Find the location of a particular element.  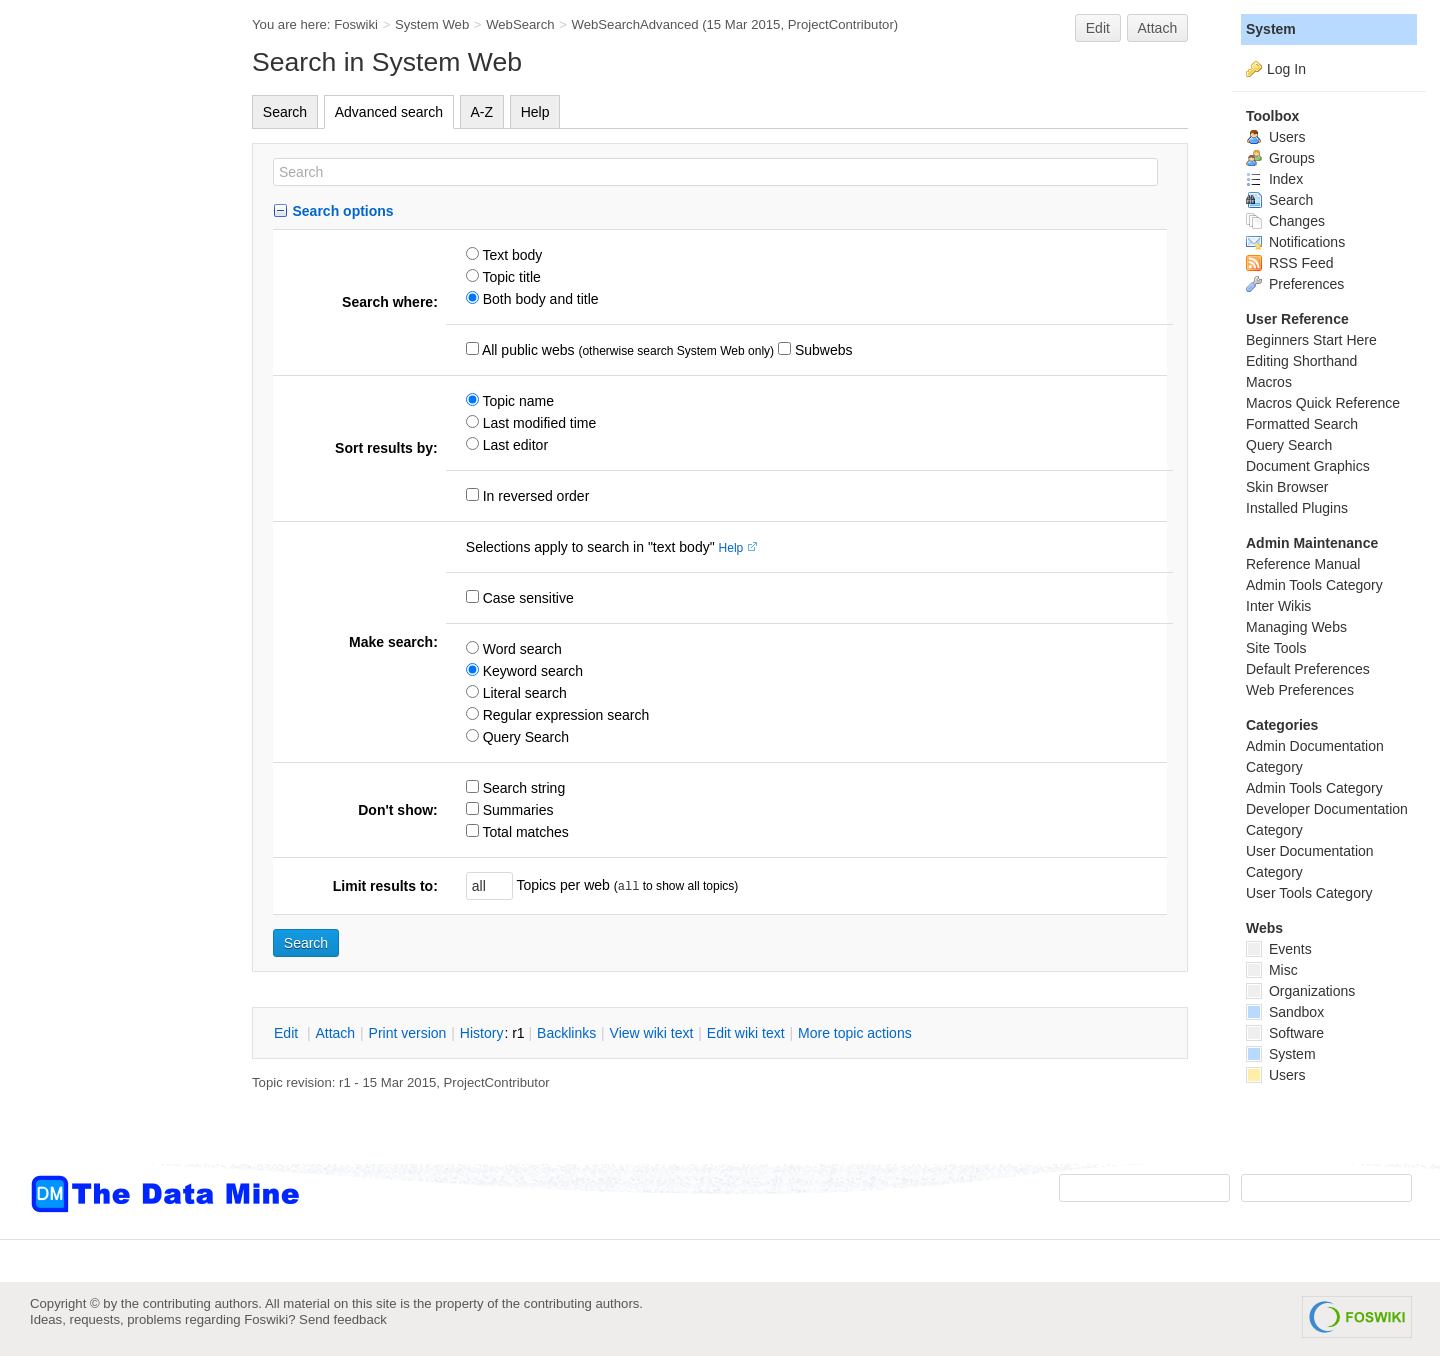

Software is located at coordinates (1285, 1033).